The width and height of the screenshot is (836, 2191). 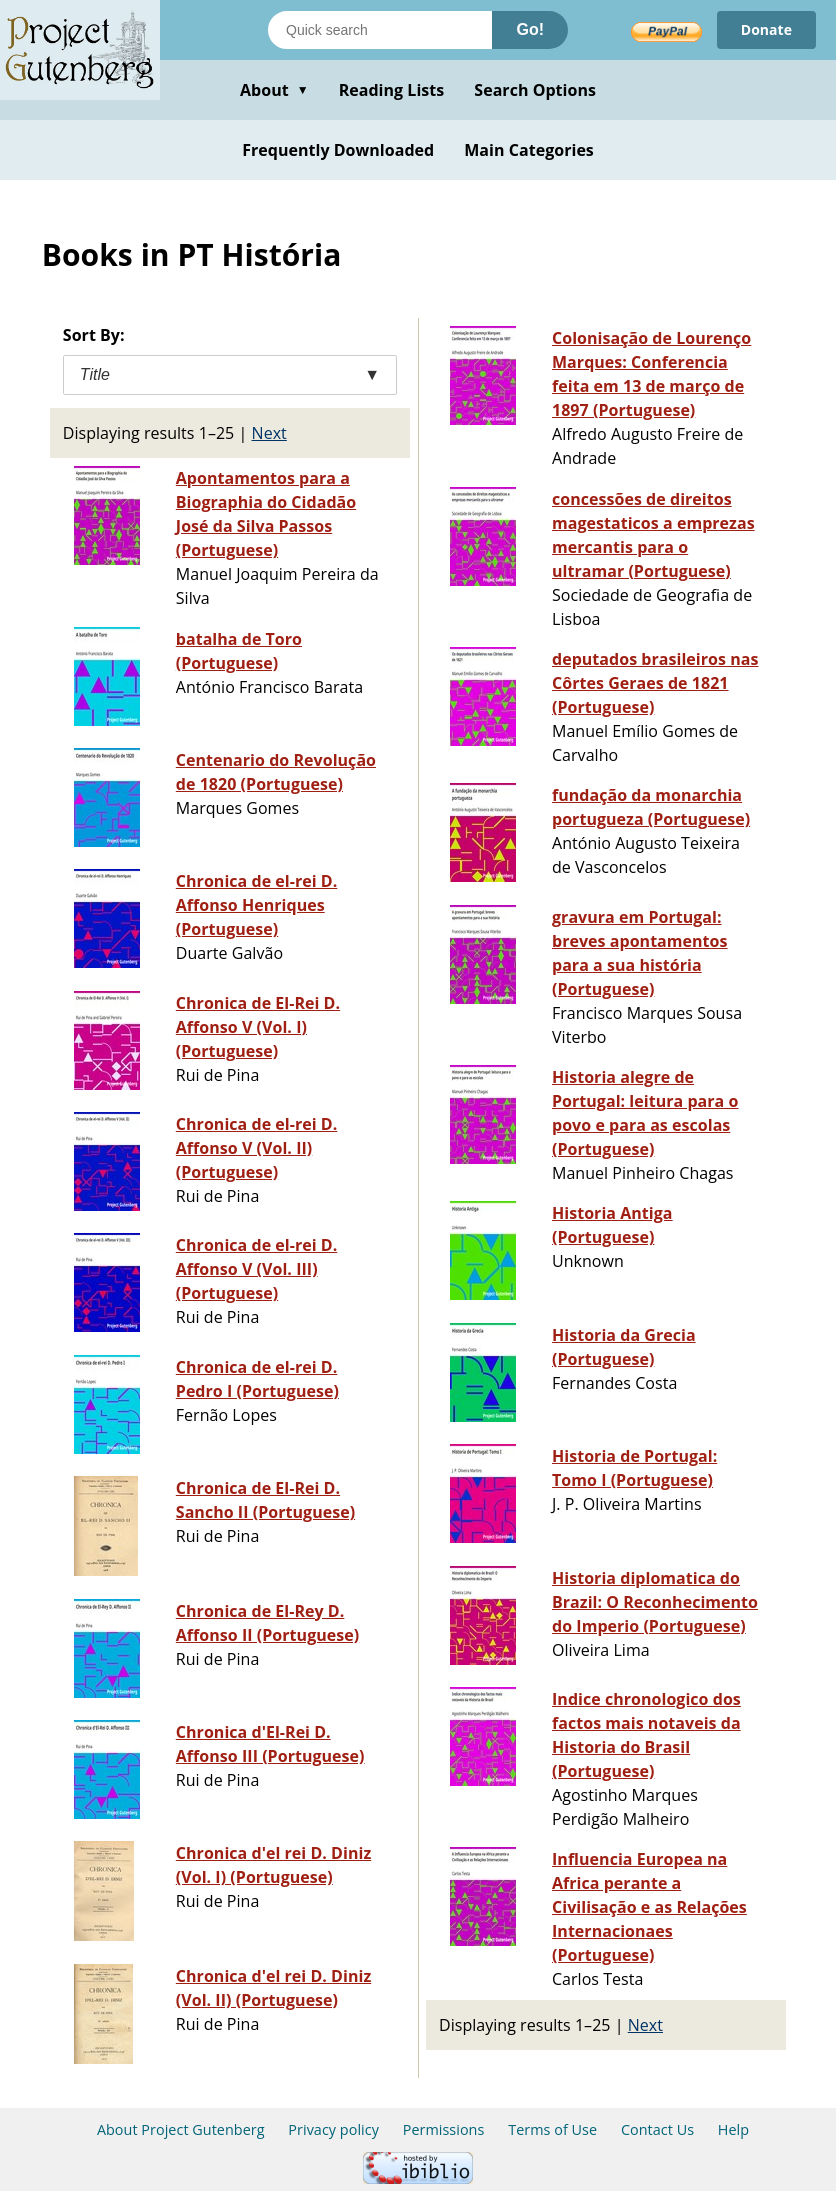 What do you see at coordinates (274, 90) in the screenshot?
I see `About` at bounding box center [274, 90].